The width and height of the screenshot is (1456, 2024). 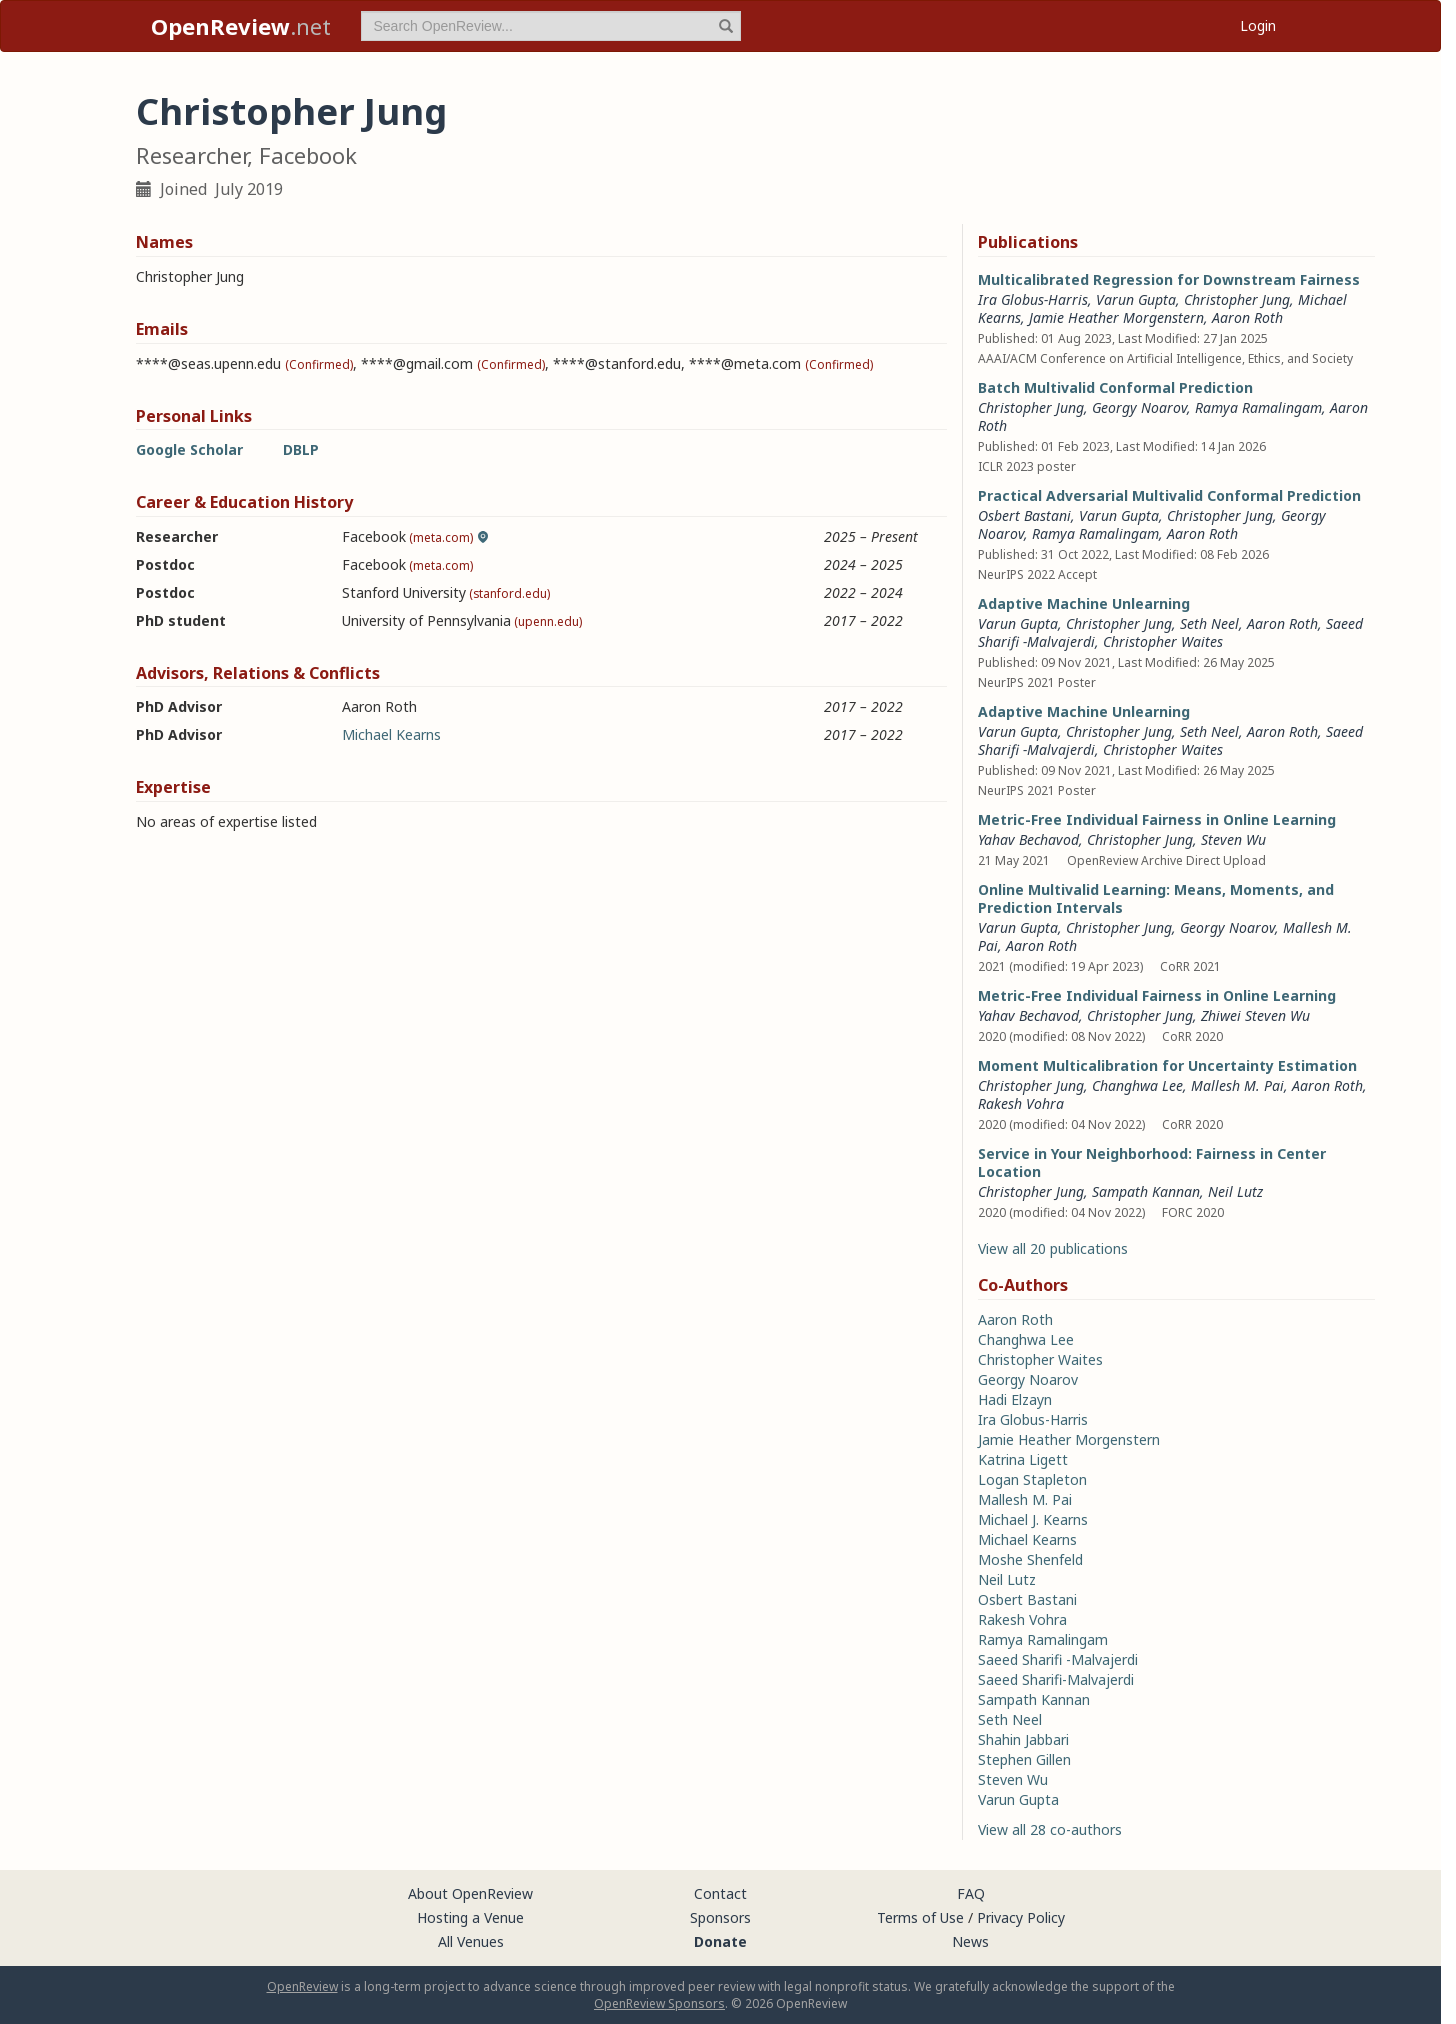 What do you see at coordinates (1255, 1015) in the screenshot?
I see `Zhiwei Steven Wu` at bounding box center [1255, 1015].